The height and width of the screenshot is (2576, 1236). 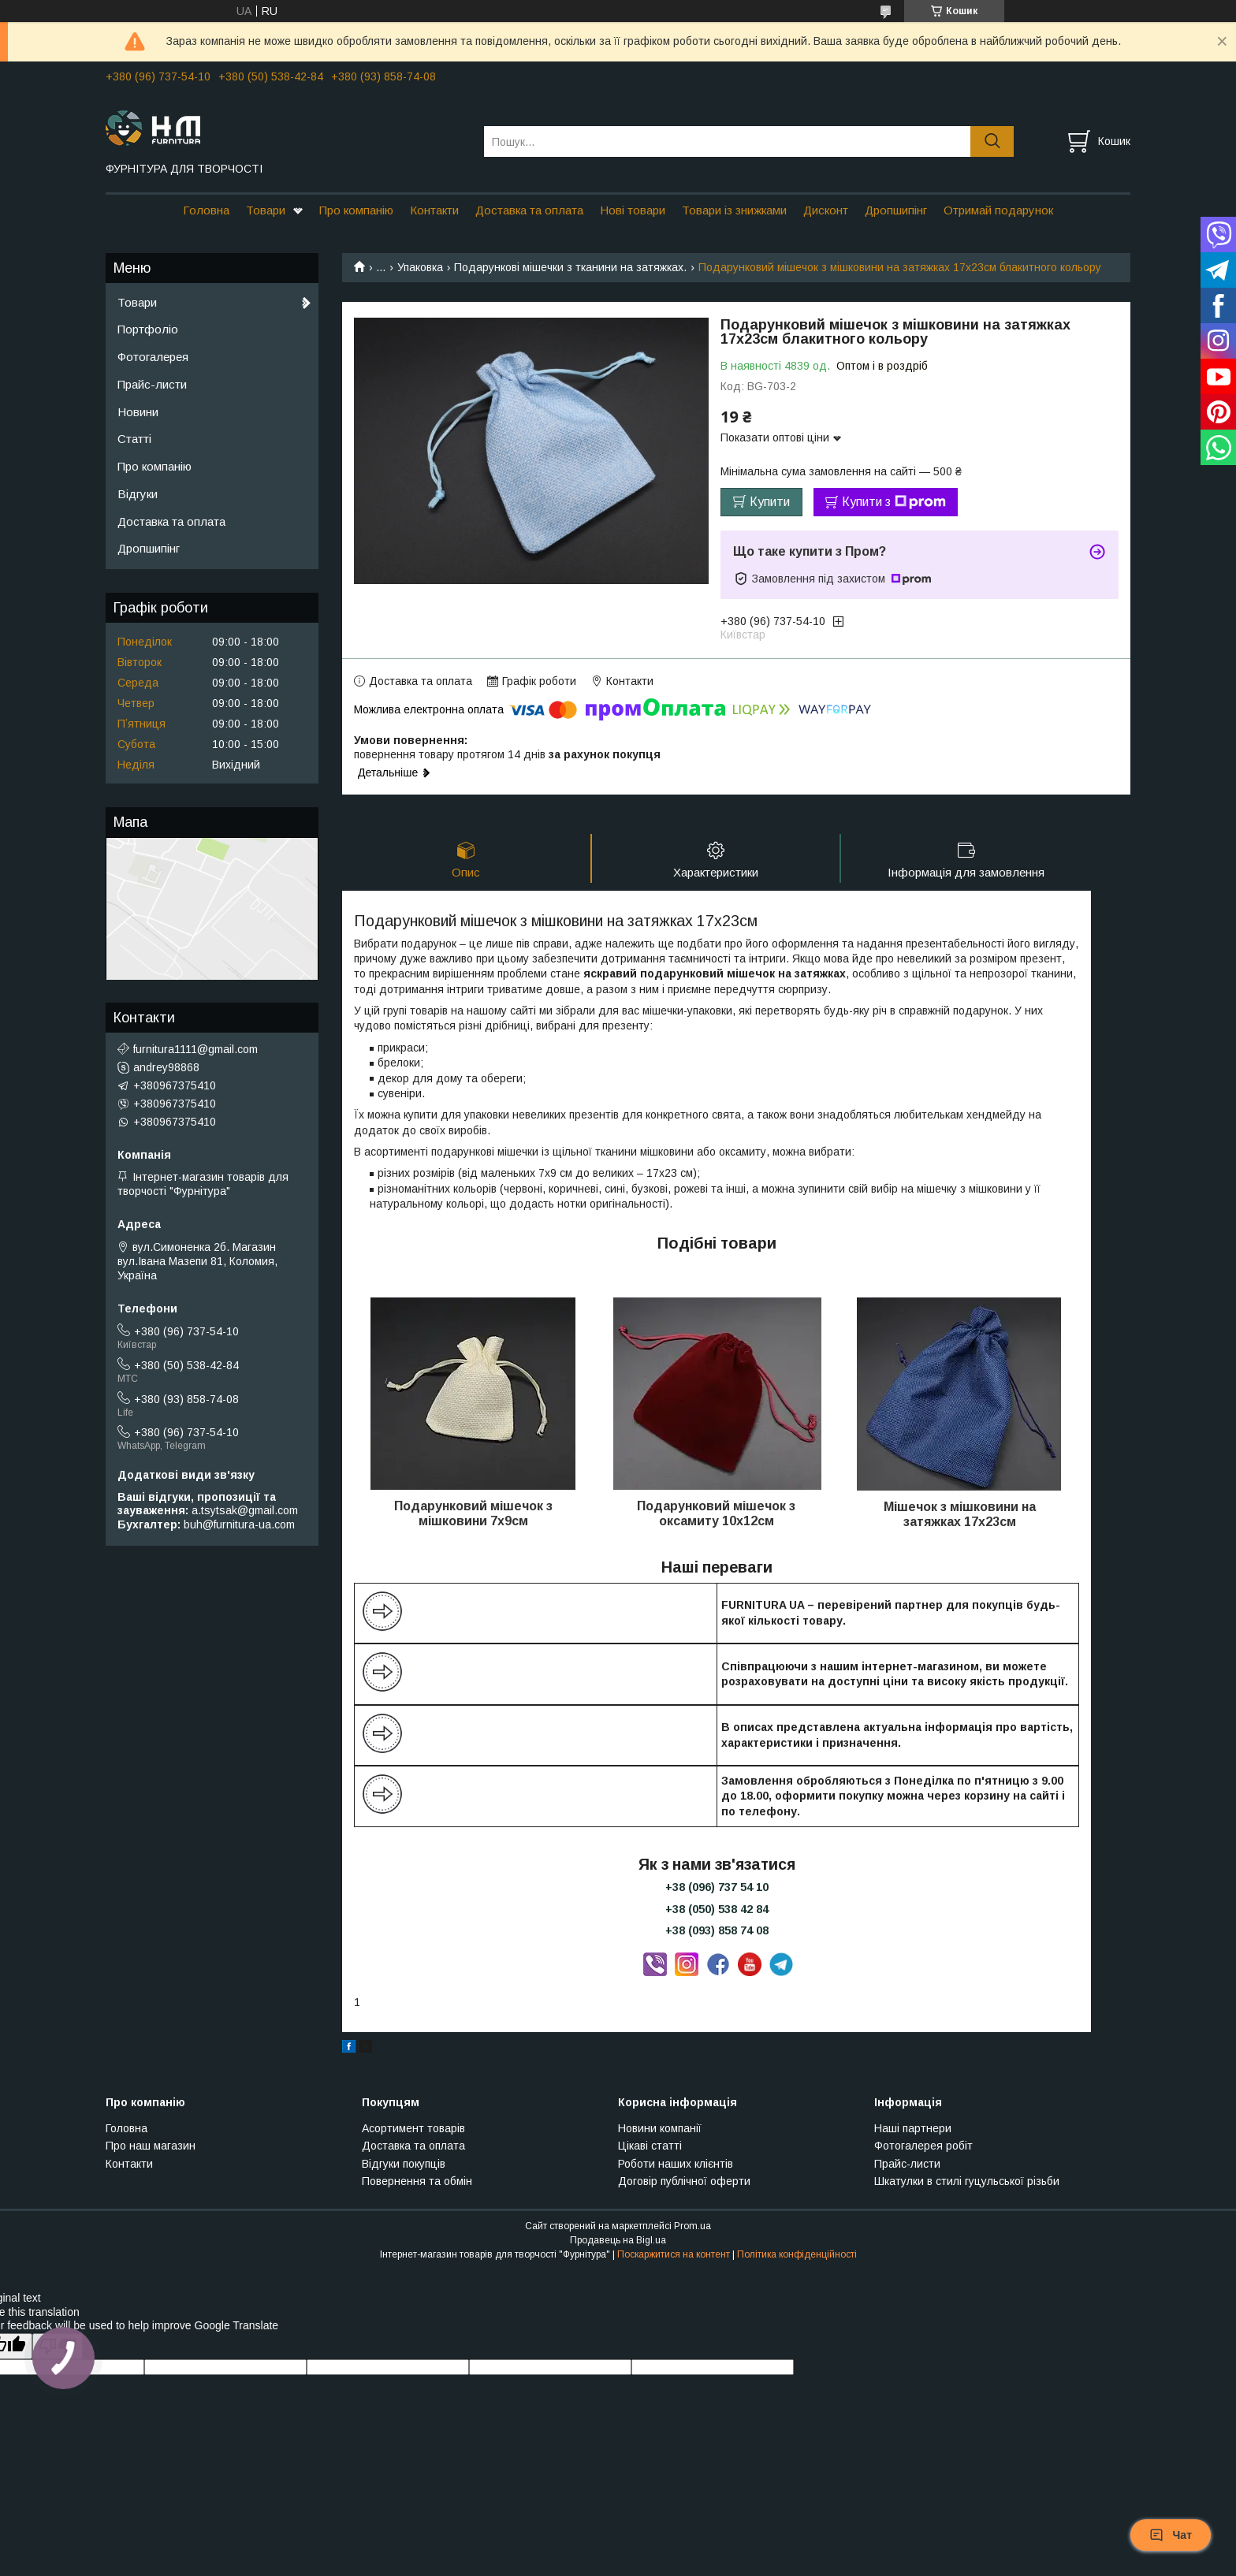 What do you see at coordinates (265, 210) in the screenshot?
I see `Товари` at bounding box center [265, 210].